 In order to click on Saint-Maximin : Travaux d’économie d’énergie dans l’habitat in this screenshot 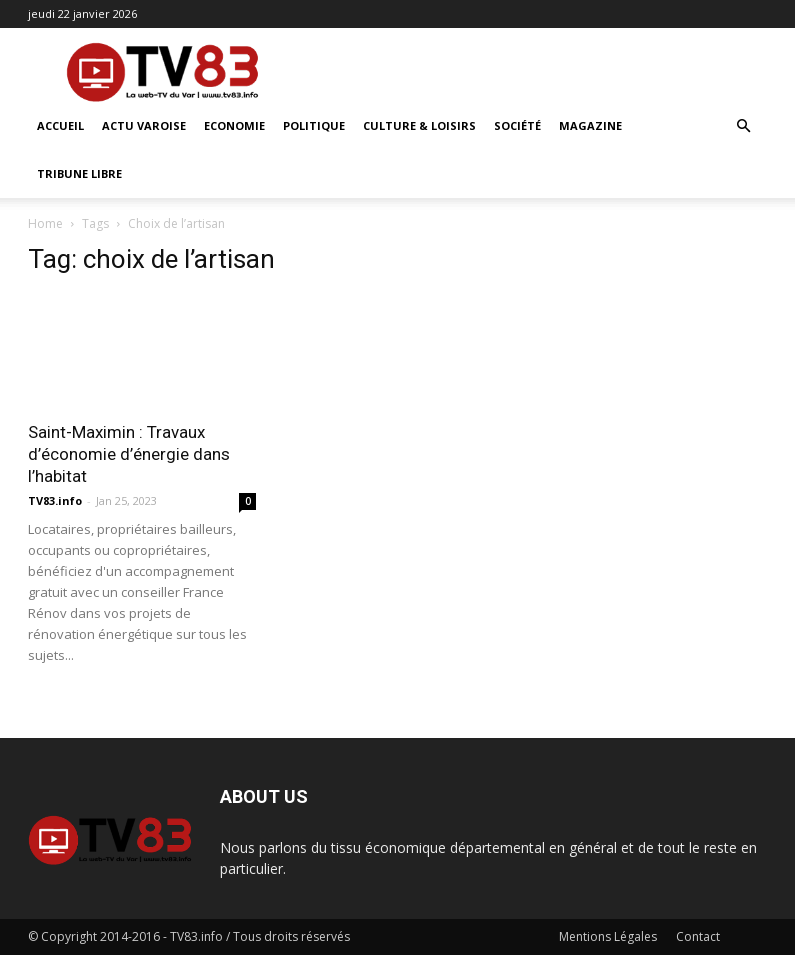, I will do `click(129, 454)`.